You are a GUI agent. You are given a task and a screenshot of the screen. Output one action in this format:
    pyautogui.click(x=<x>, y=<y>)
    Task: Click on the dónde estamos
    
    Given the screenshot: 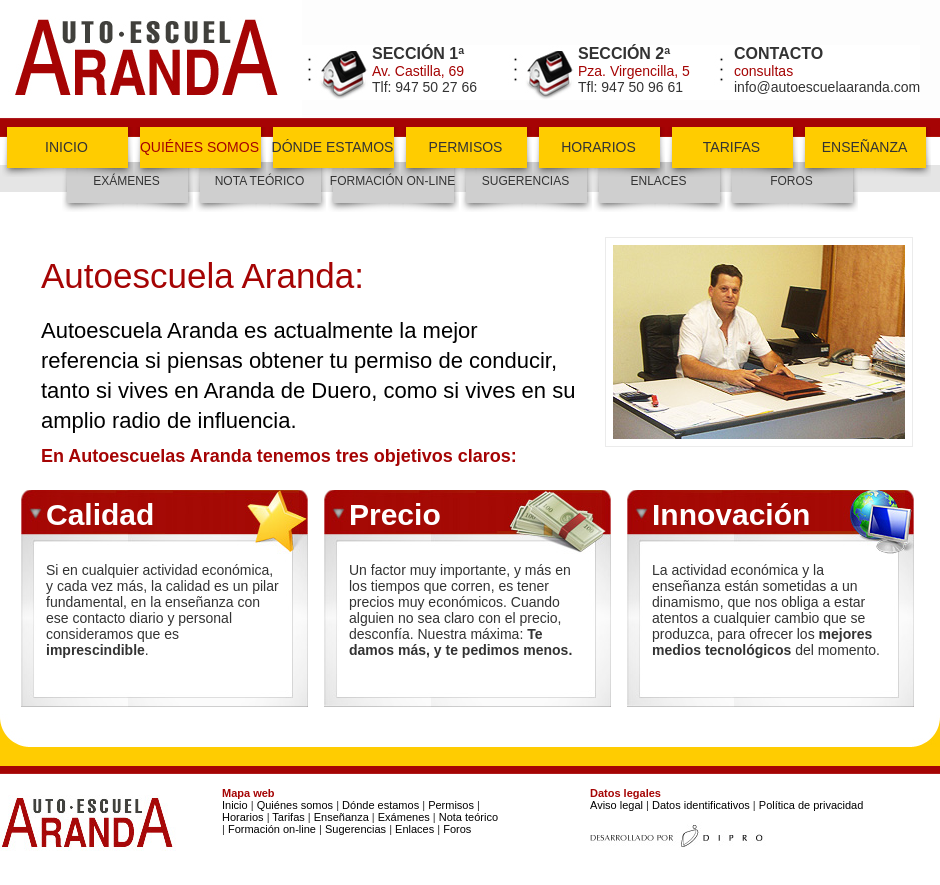 What is the action you would take?
    pyautogui.click(x=333, y=147)
    